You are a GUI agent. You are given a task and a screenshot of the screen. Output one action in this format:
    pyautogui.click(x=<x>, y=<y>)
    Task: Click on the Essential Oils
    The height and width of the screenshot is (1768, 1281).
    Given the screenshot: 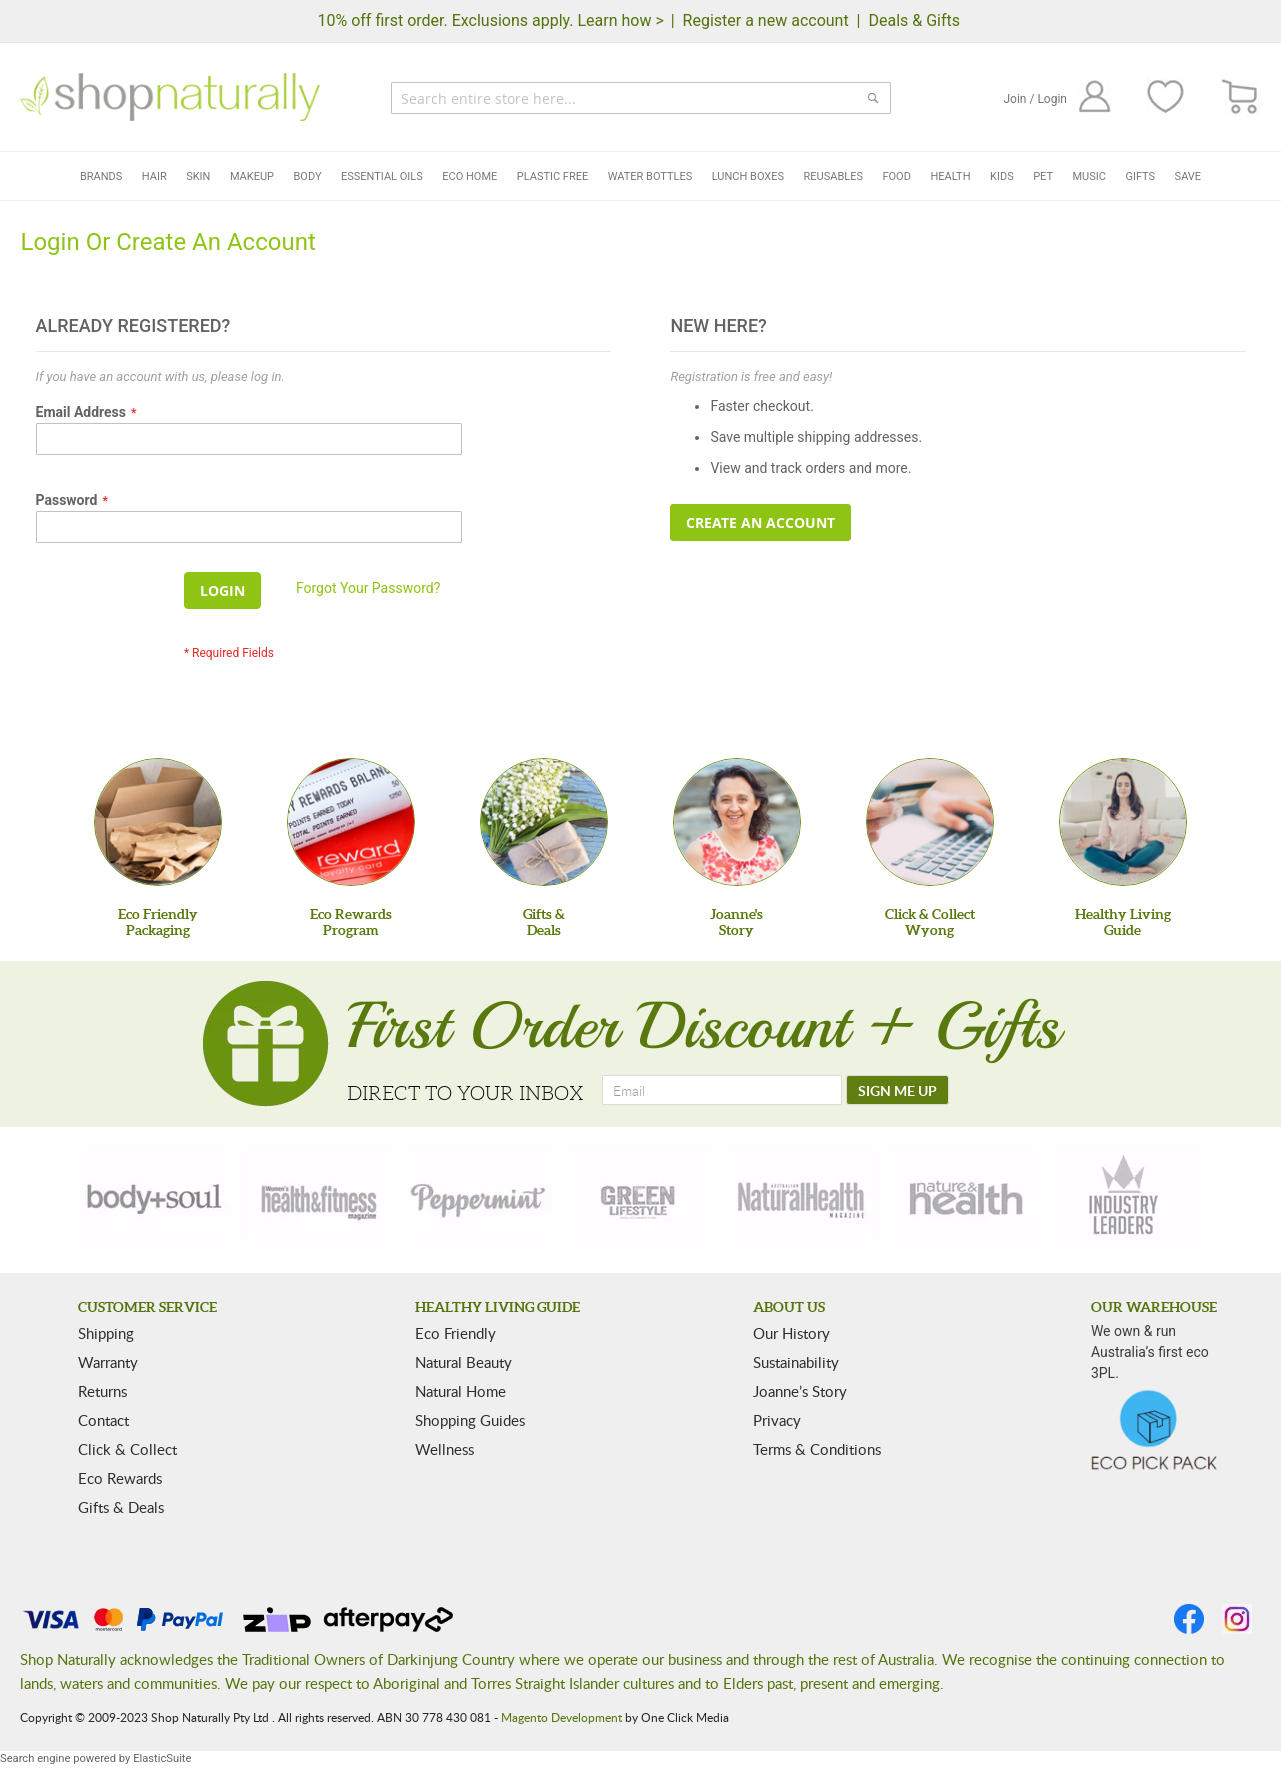 What is the action you would take?
    pyautogui.click(x=382, y=176)
    